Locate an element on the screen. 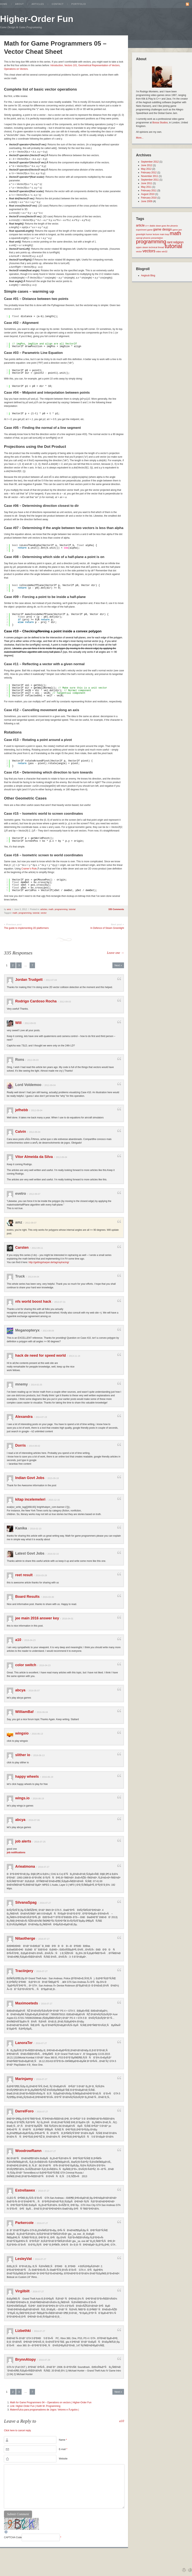 The height and width of the screenshot is (2576, 192). Articles is located at coordinates (38, 4).